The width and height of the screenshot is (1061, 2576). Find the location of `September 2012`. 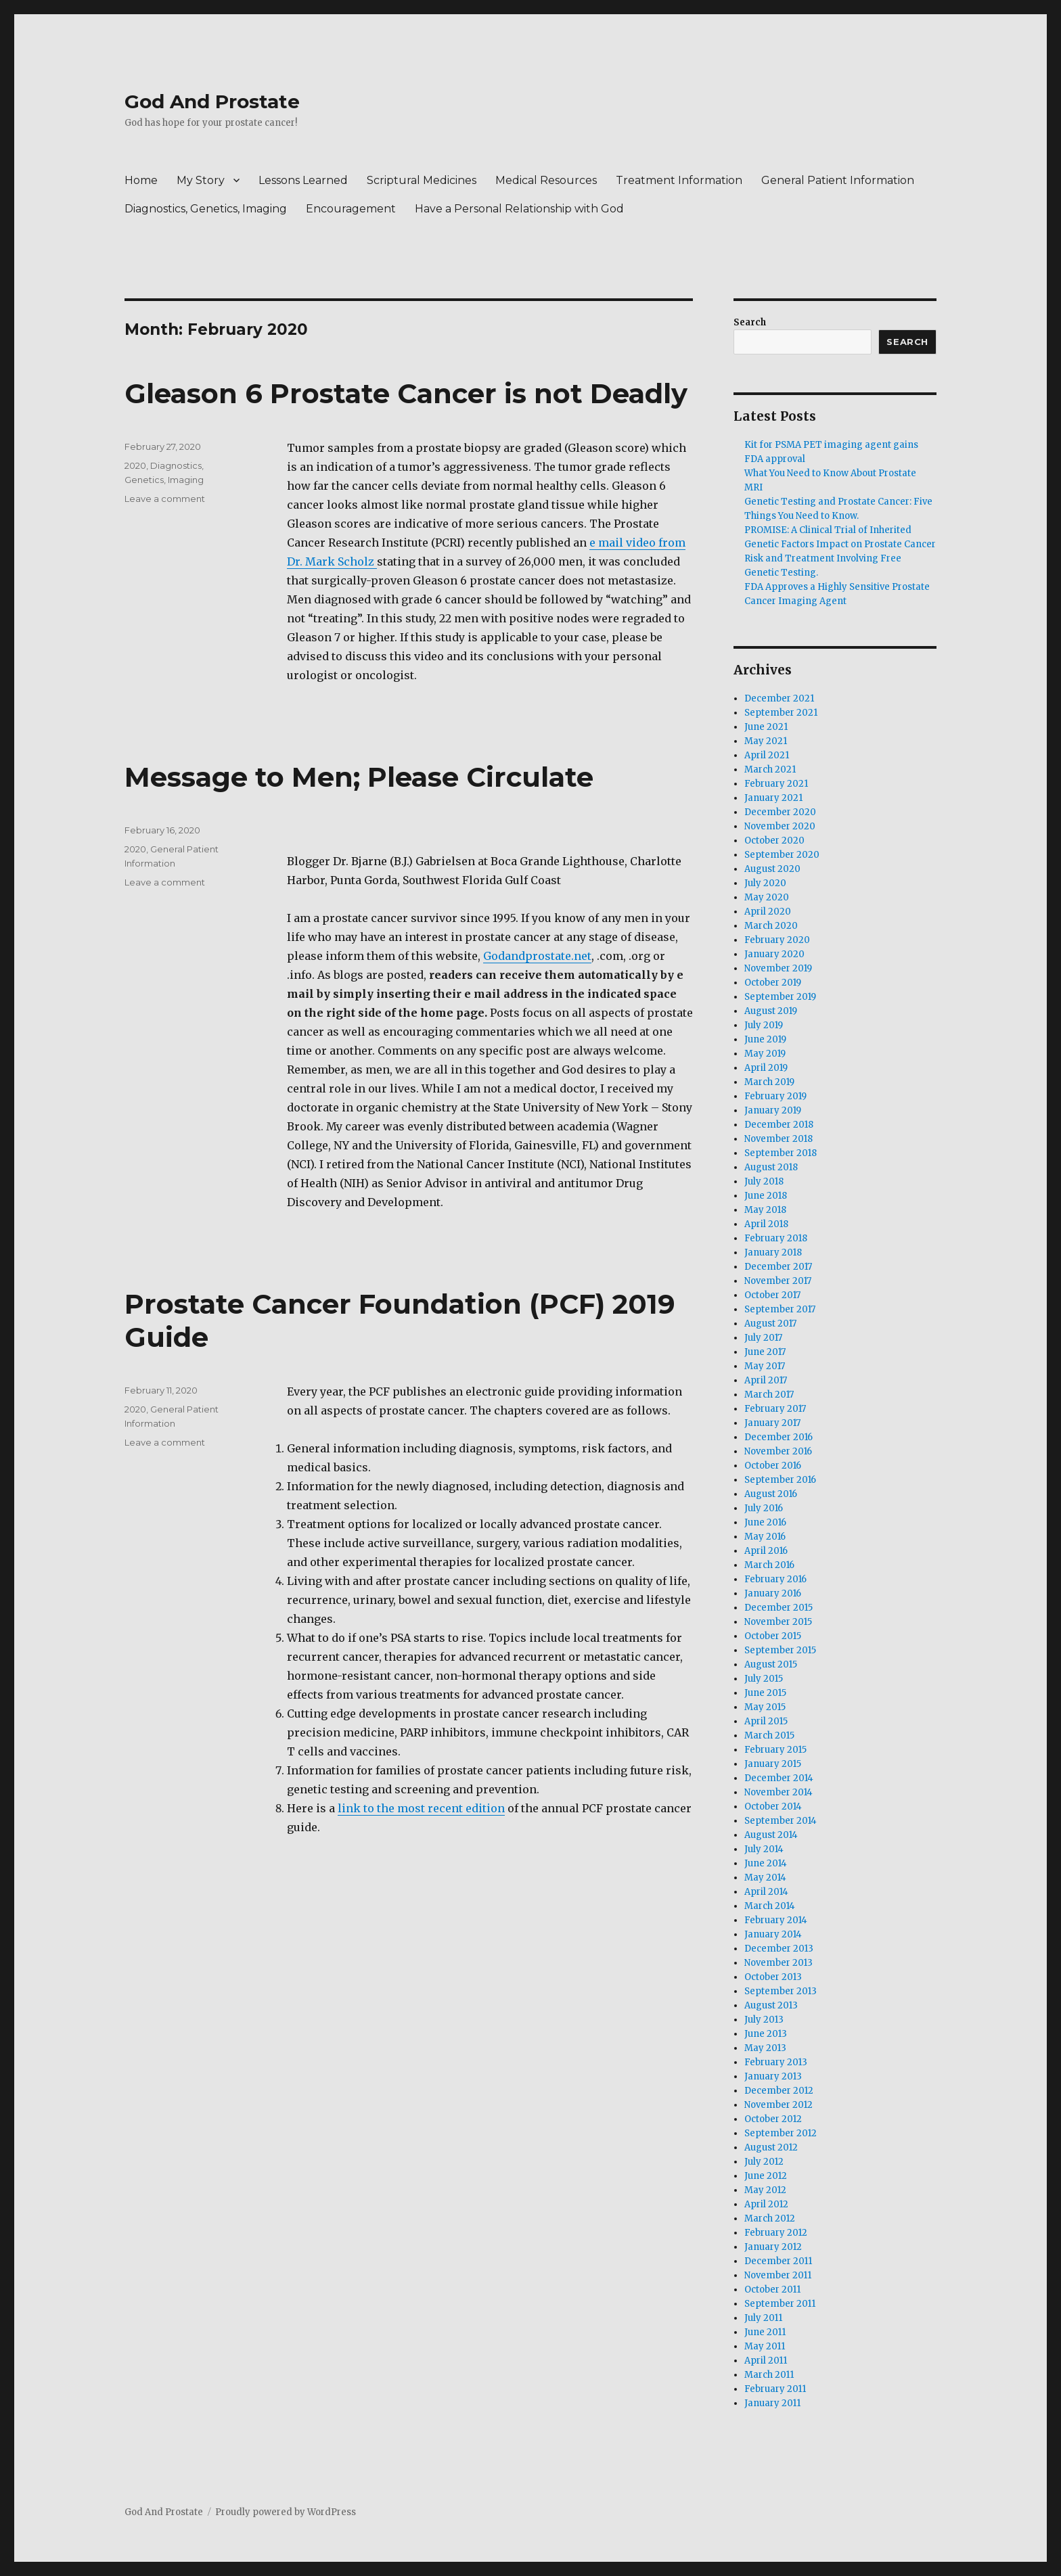

September 2012 is located at coordinates (780, 2133).